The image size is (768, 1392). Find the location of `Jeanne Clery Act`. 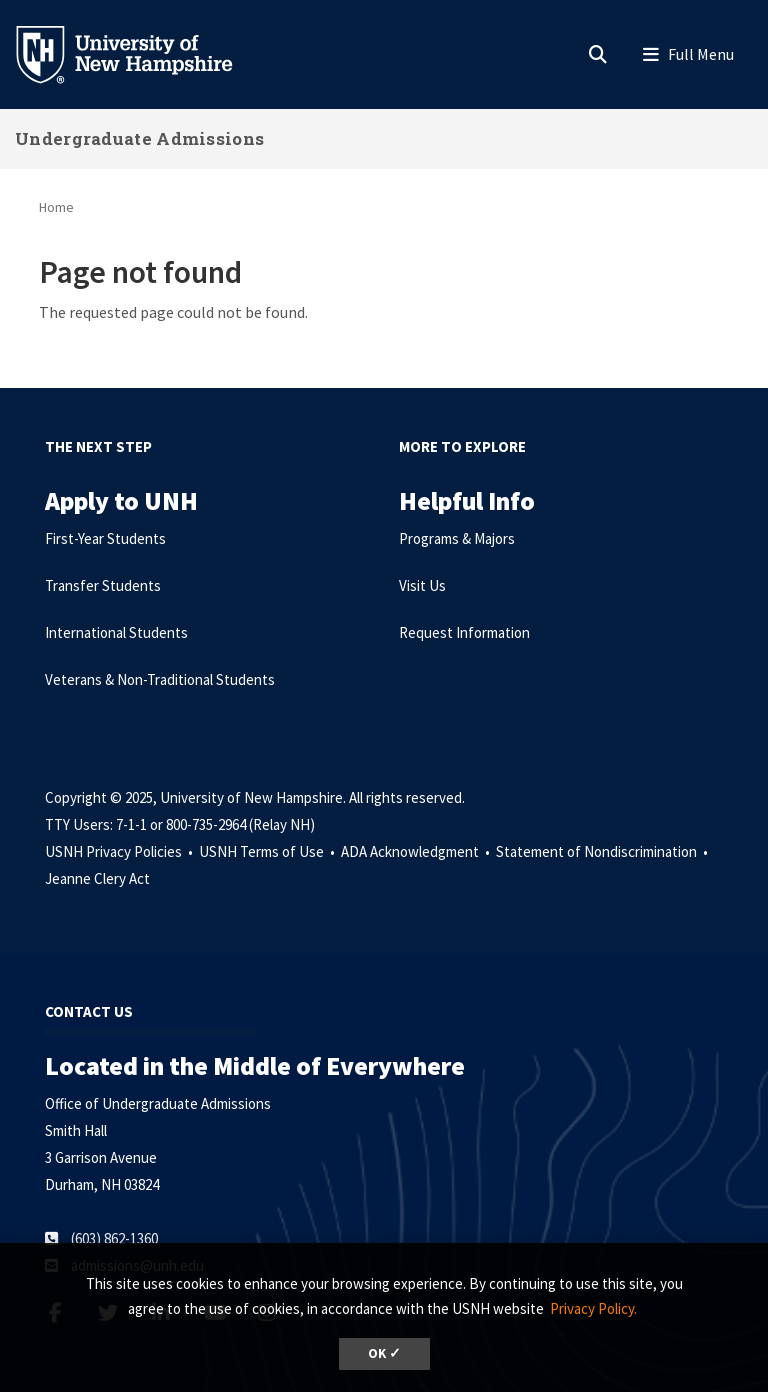

Jeanne Clery Act is located at coordinates (97, 878).